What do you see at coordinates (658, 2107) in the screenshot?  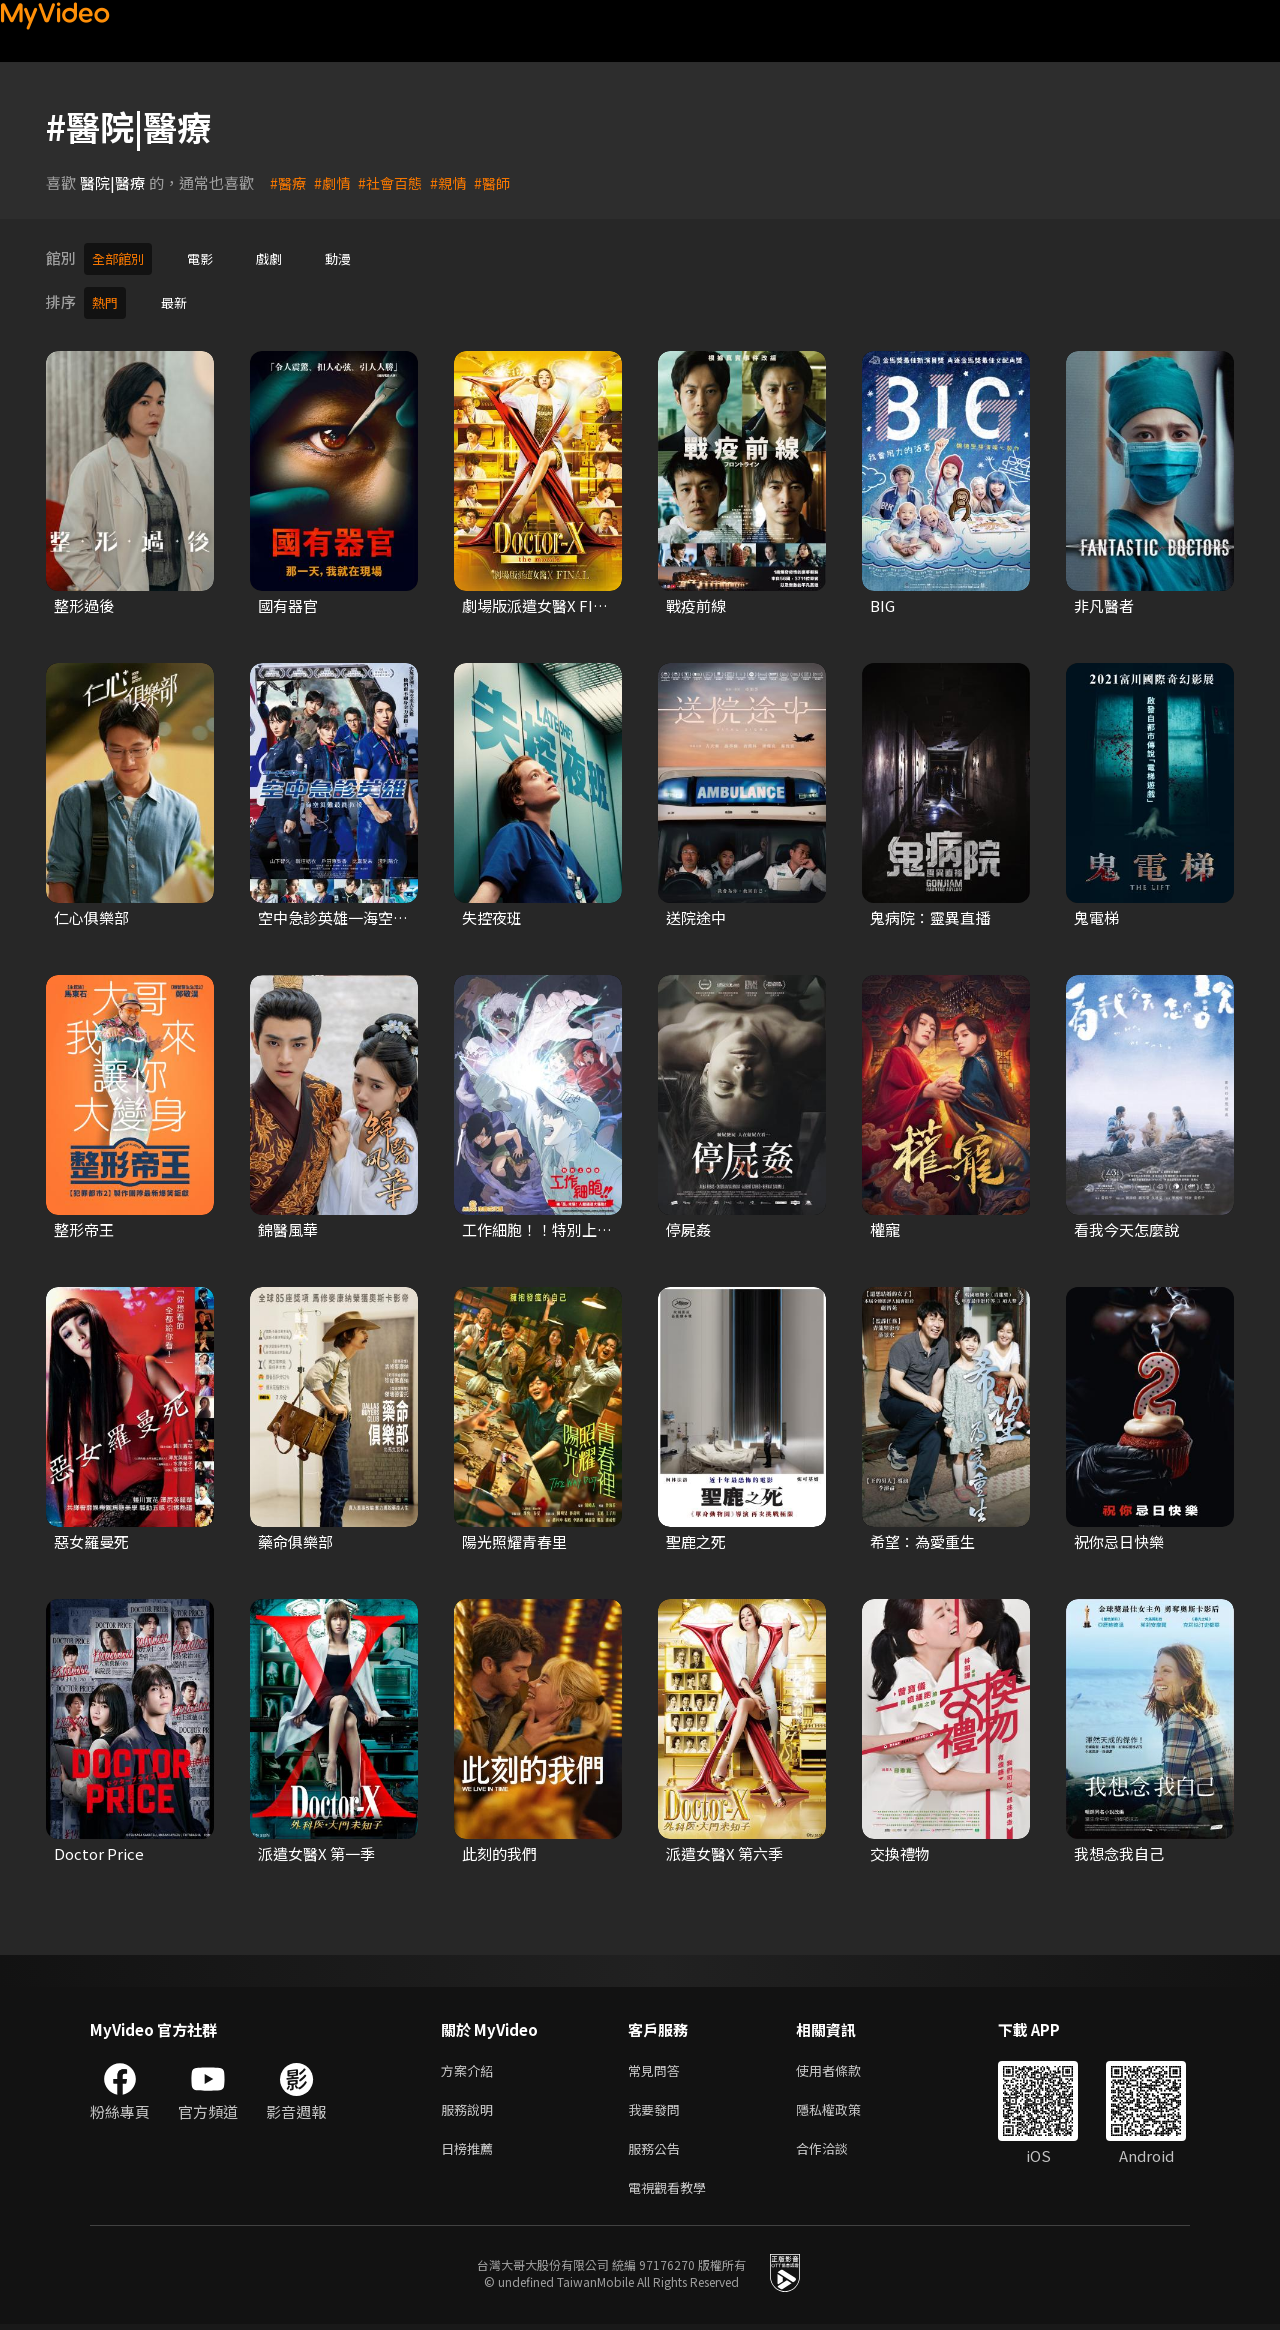 I see `我要發問` at bounding box center [658, 2107].